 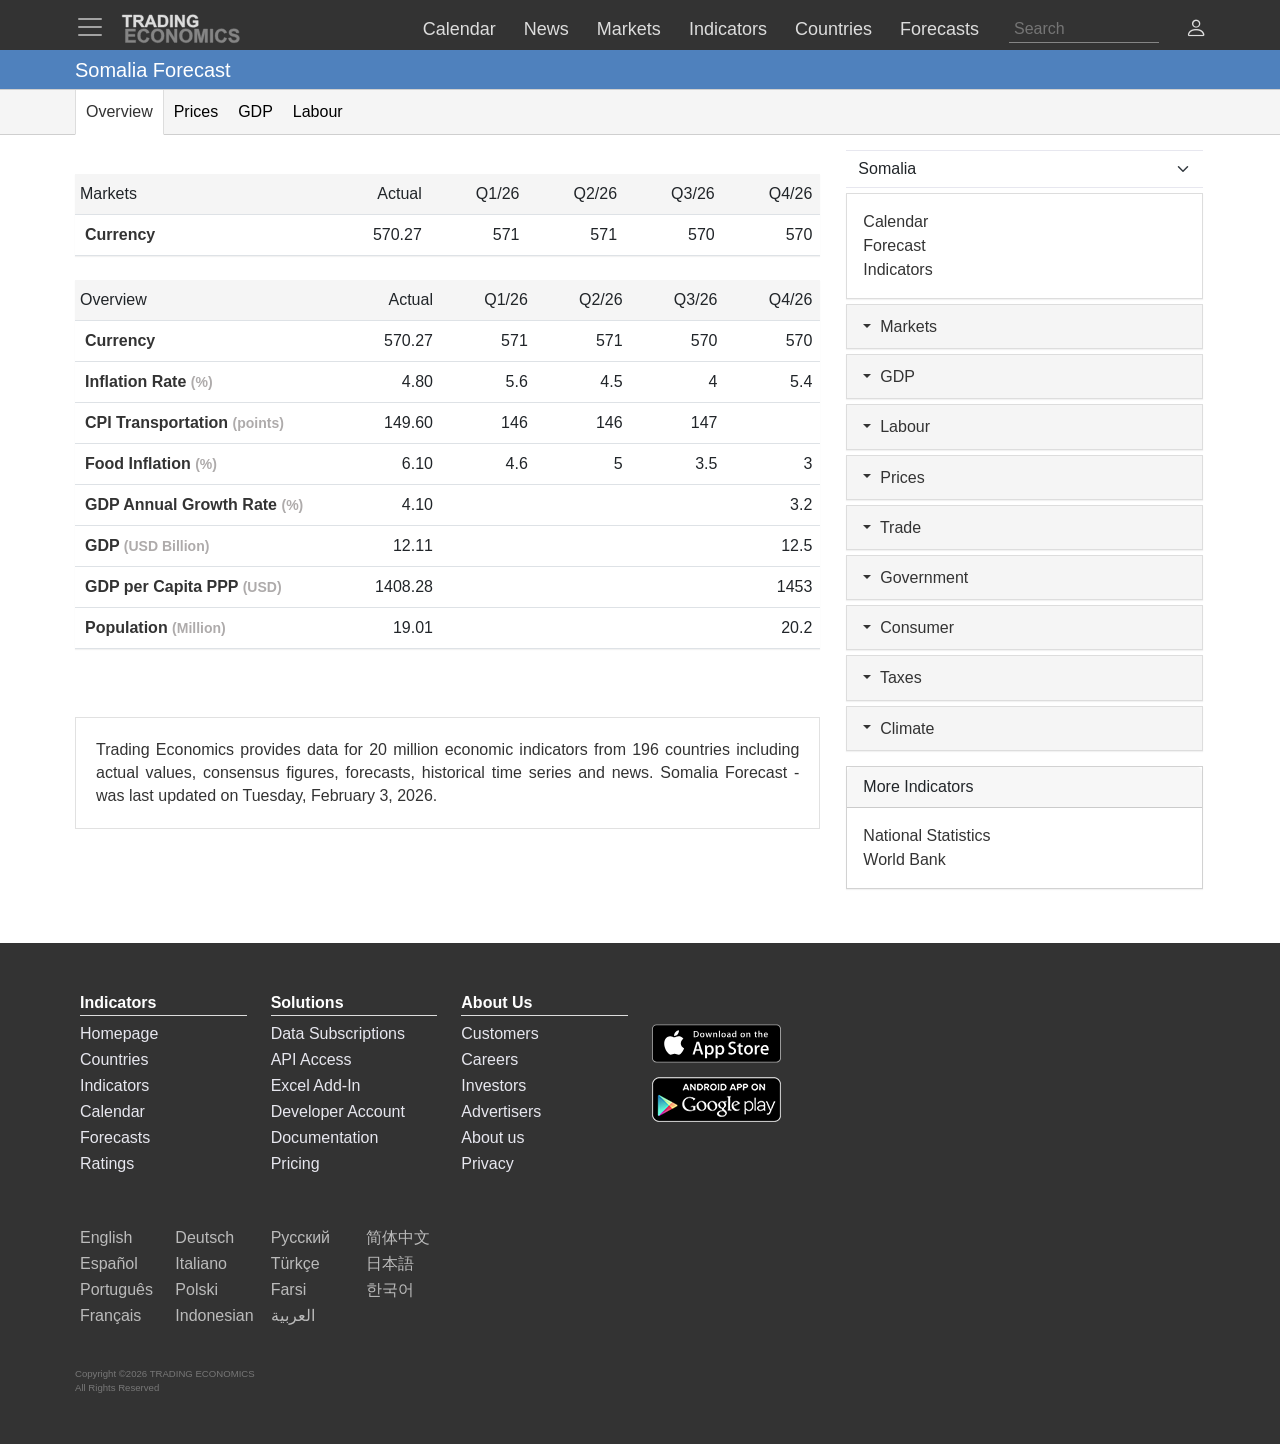 I want to click on Currency, so click(x=120, y=234).